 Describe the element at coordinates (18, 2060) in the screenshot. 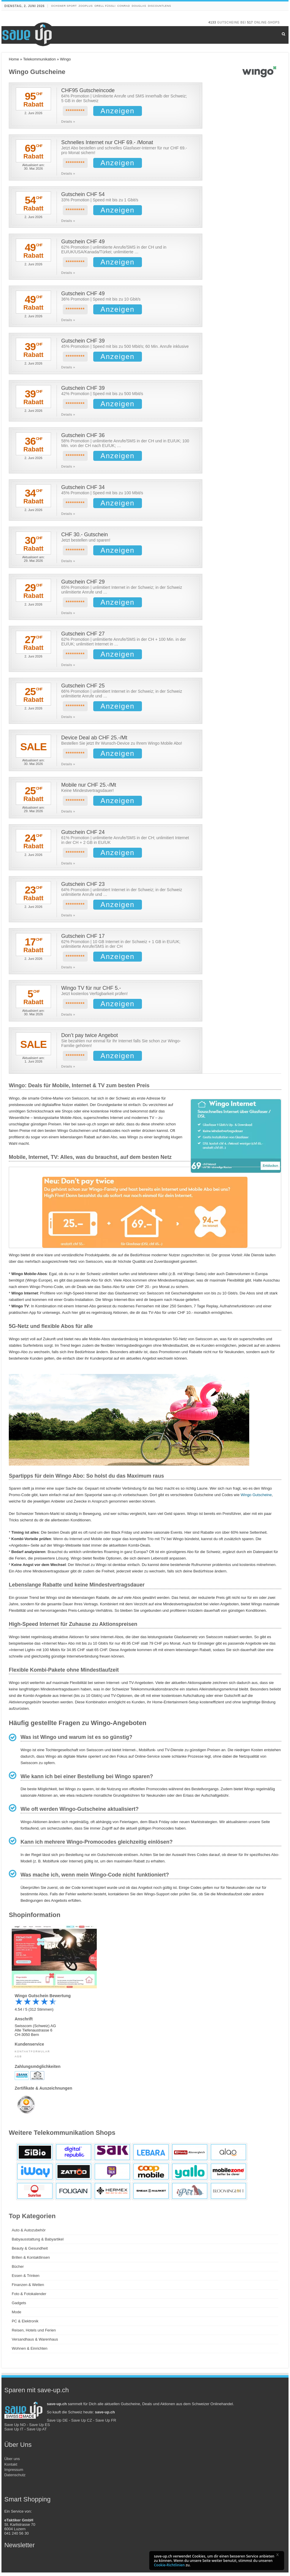

I see `AGB` at that location.